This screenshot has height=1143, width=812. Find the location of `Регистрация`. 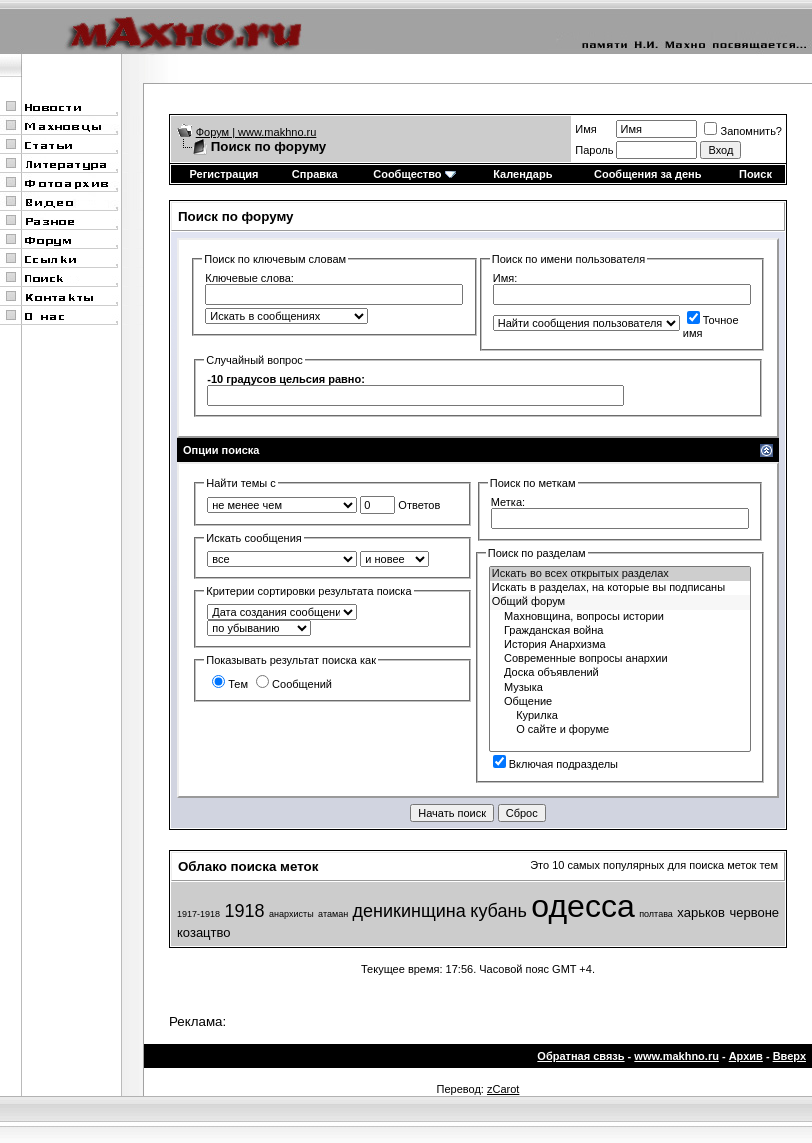

Регистрация is located at coordinates (224, 174).